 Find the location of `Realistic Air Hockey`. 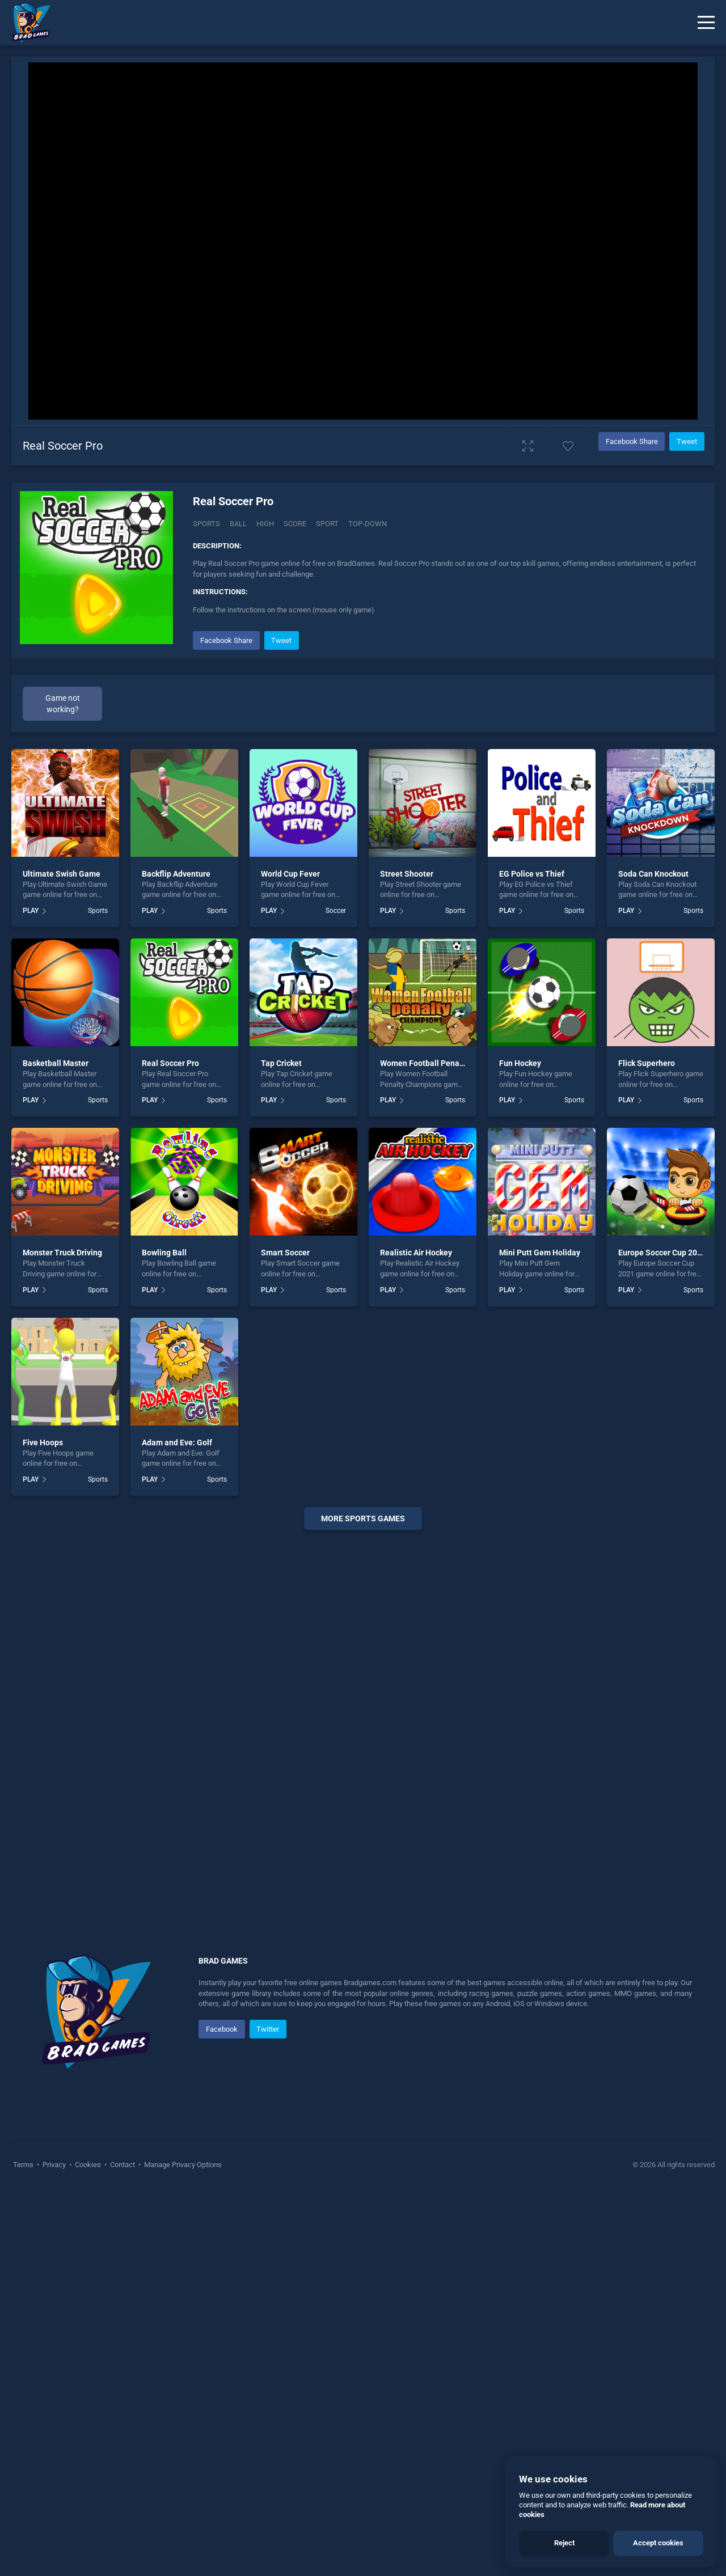

Realistic Air Hockey is located at coordinates (416, 1252).